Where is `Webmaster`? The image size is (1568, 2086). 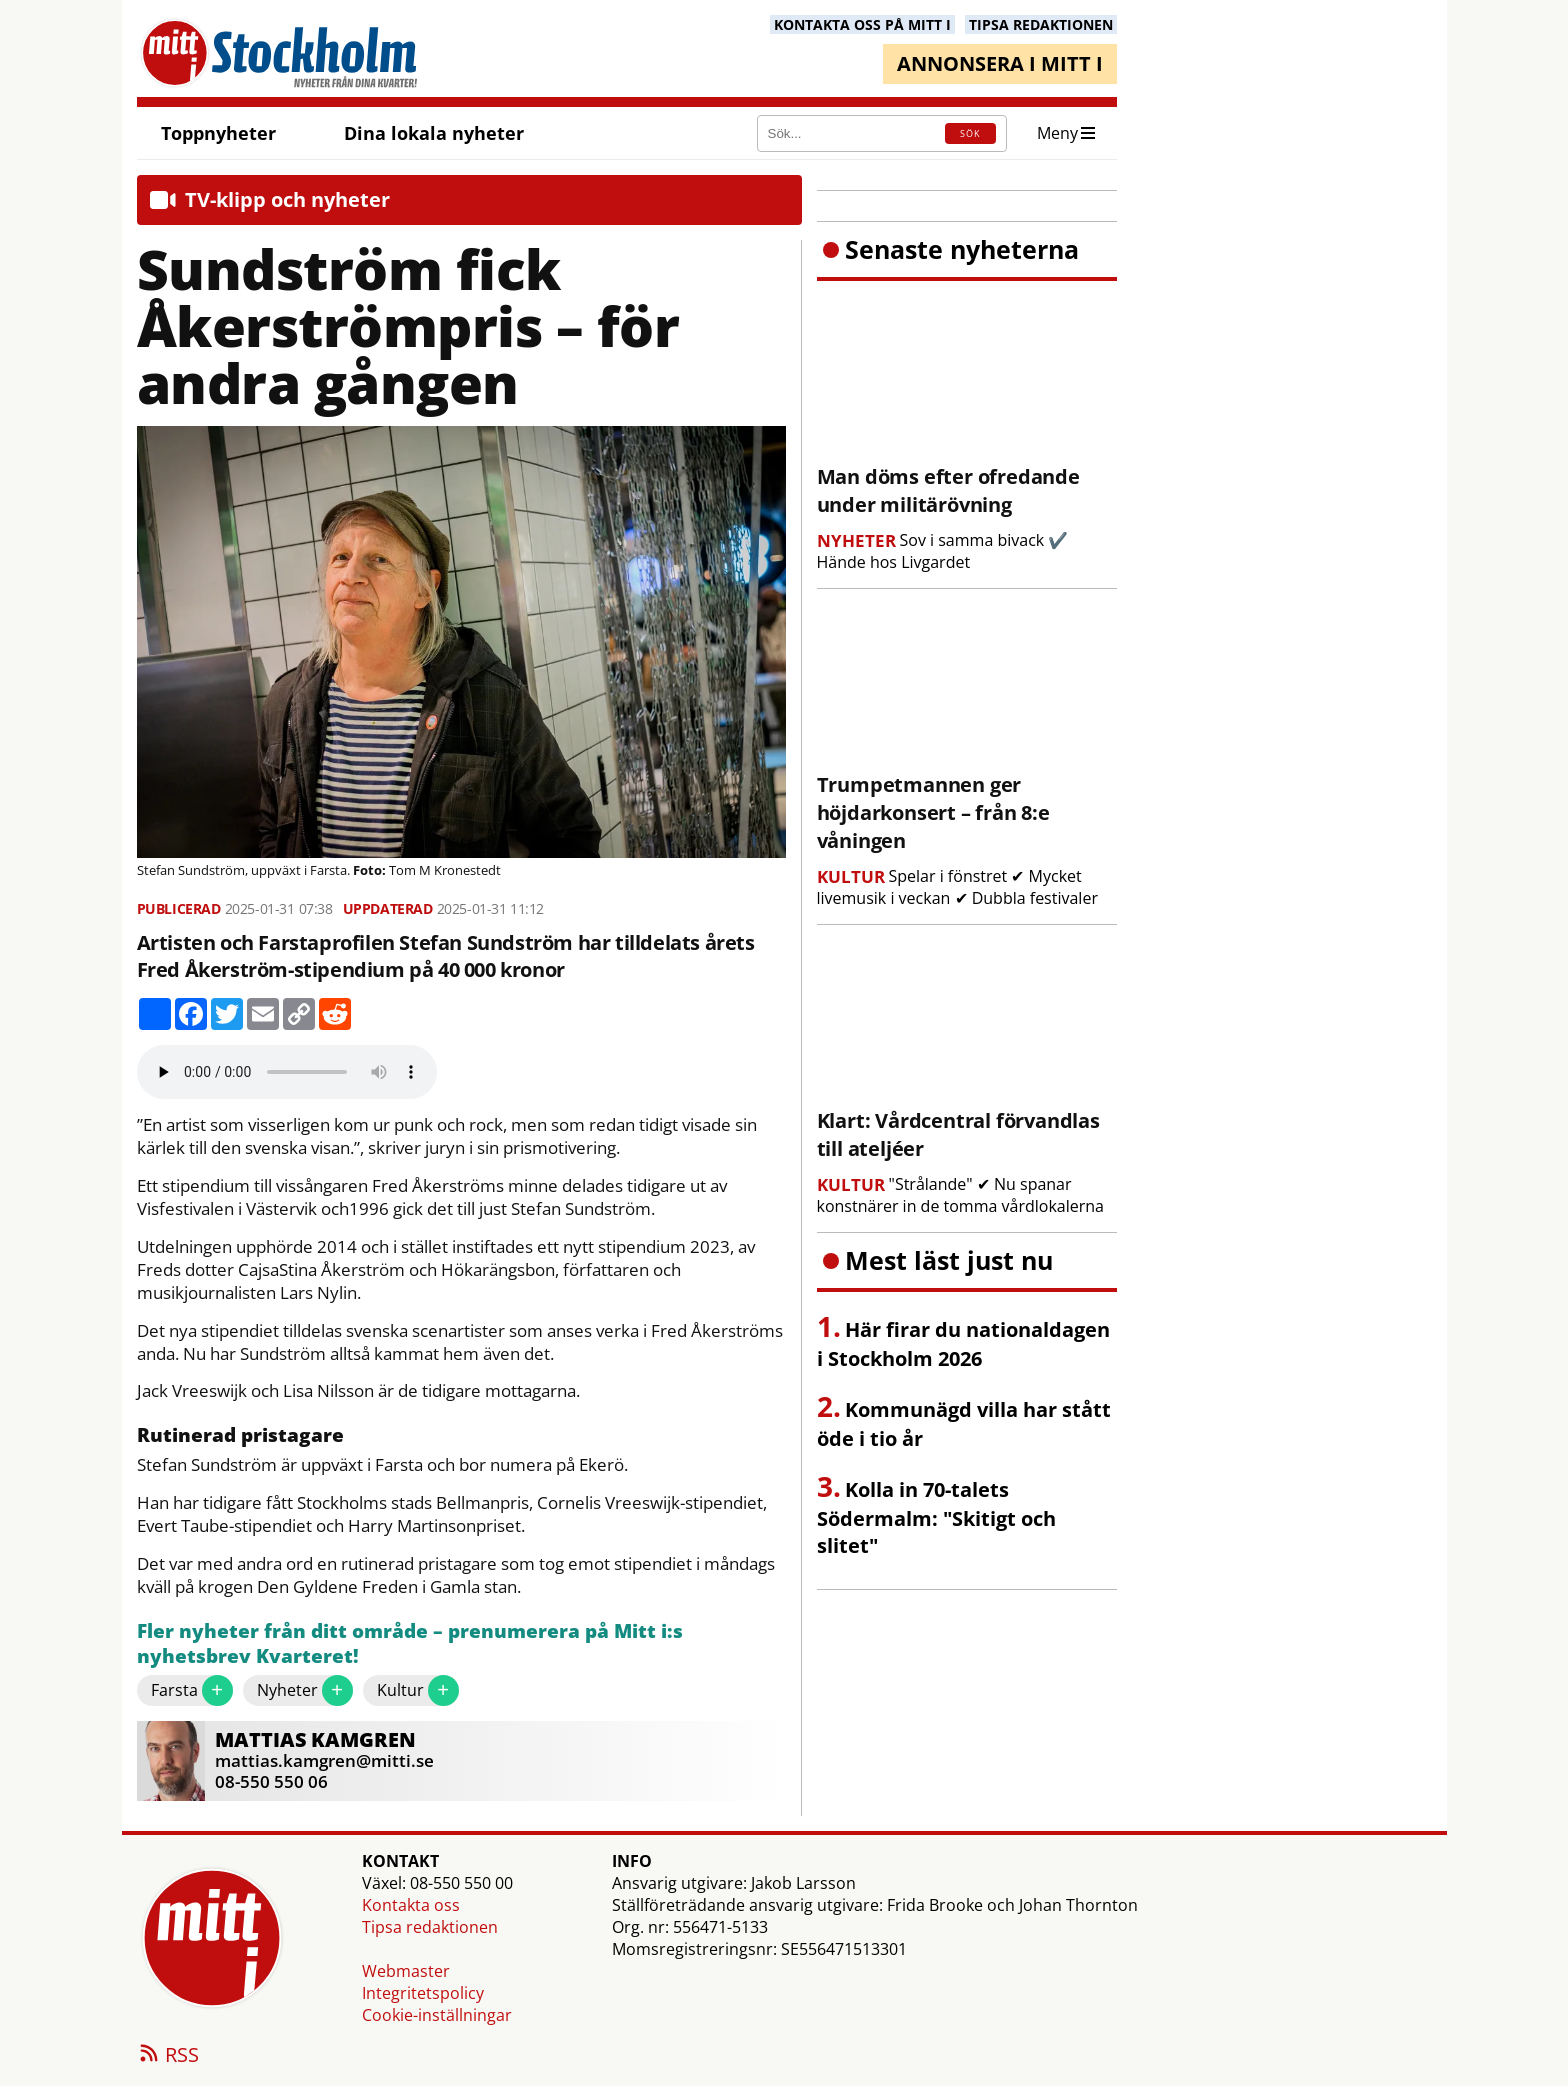 Webmaster is located at coordinates (406, 1971).